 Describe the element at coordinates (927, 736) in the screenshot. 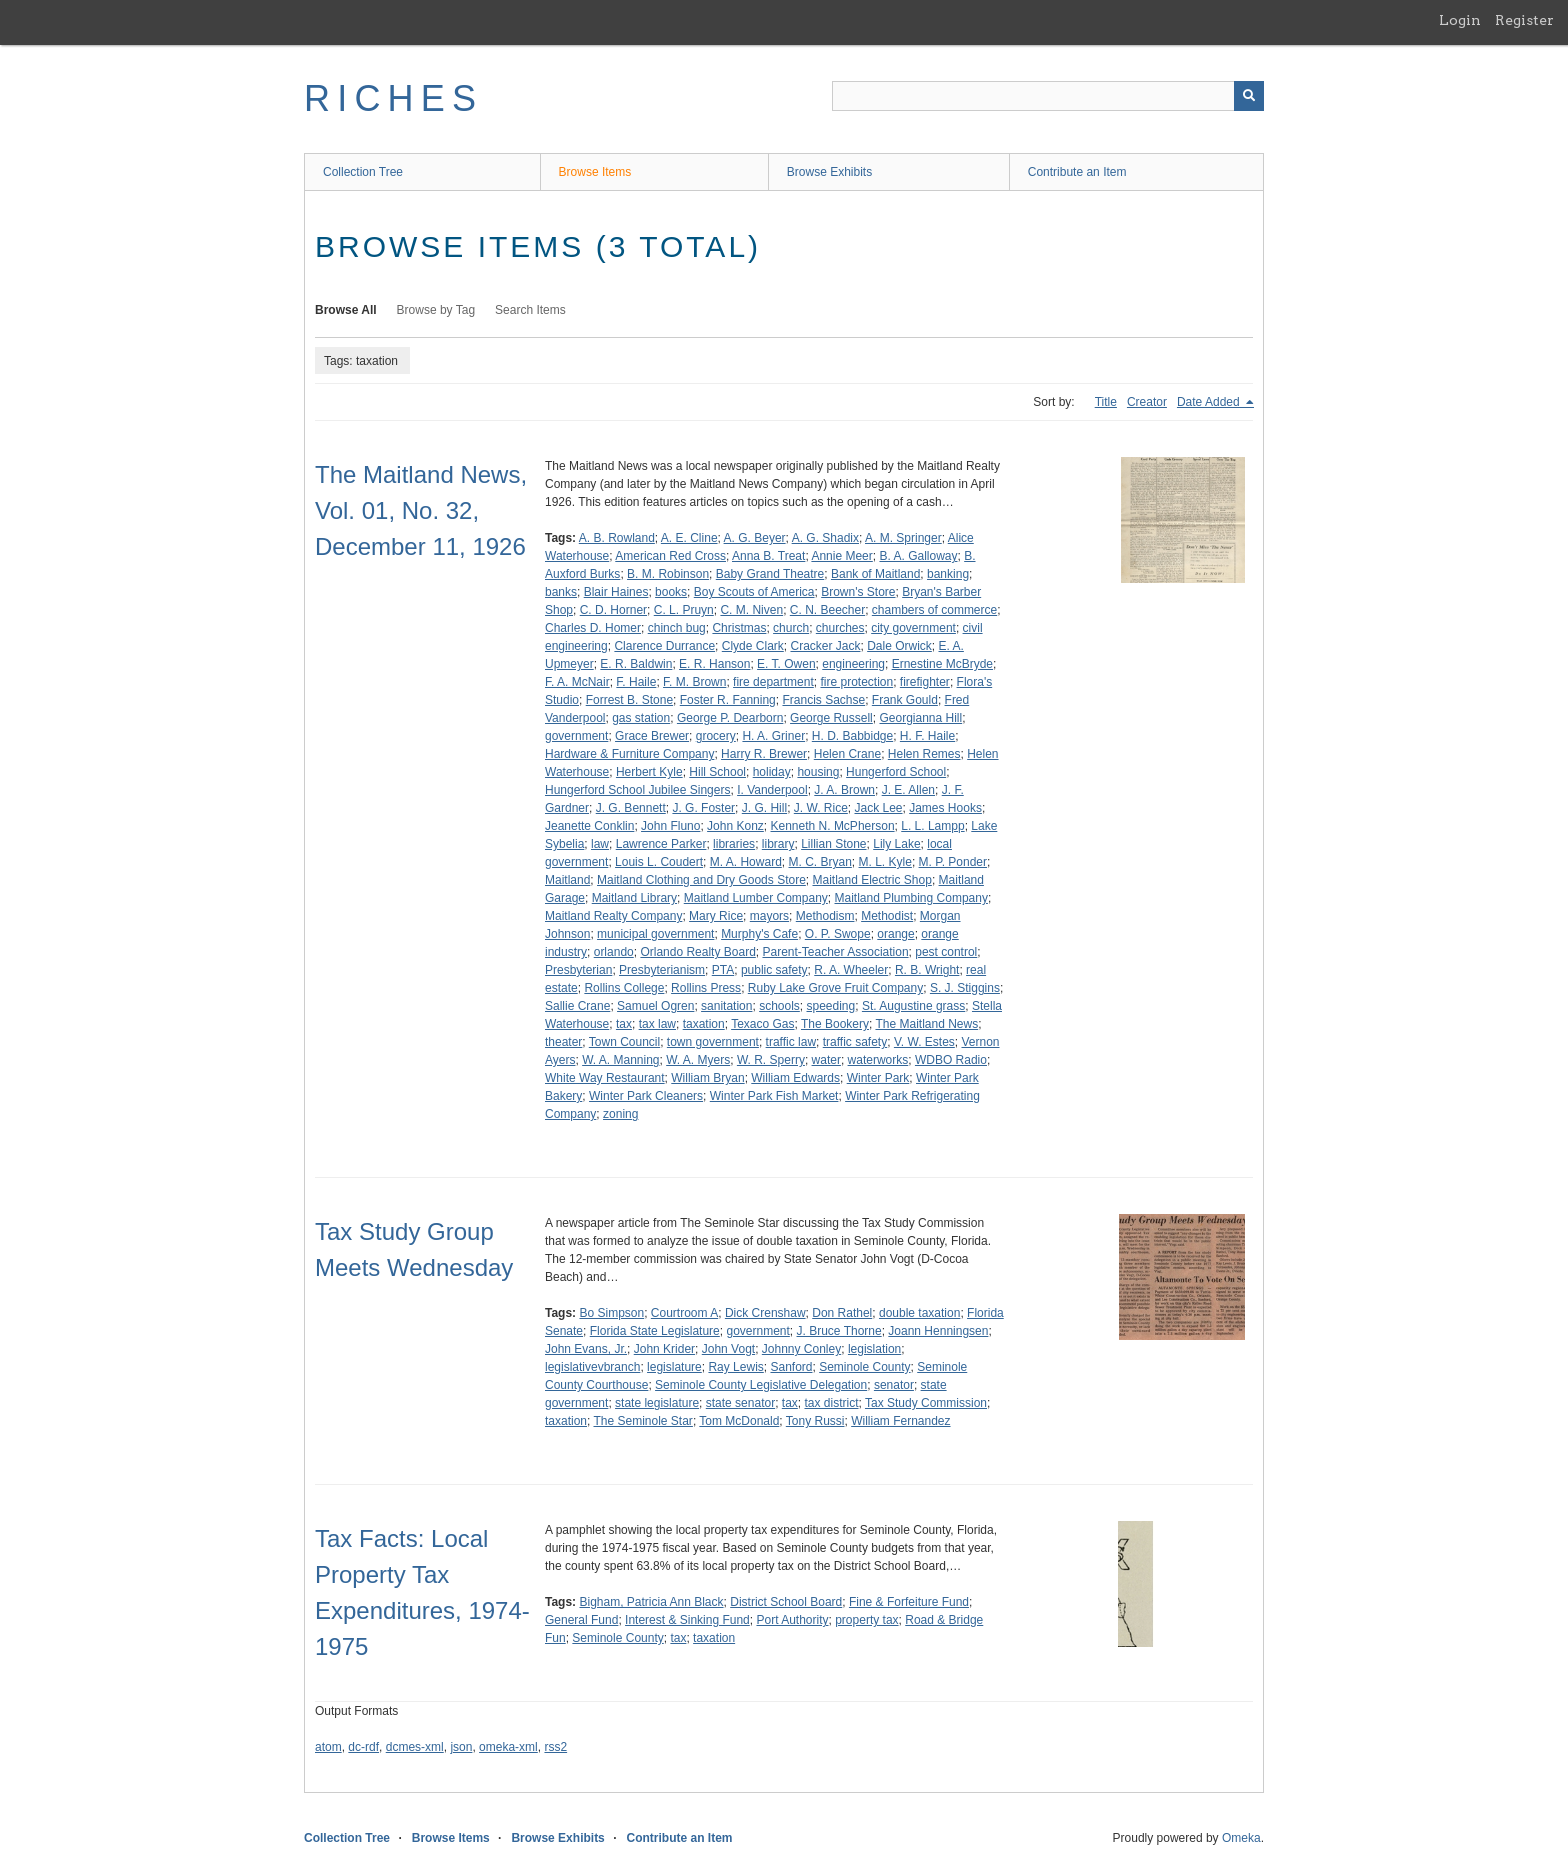

I see `H. F. Haile` at that location.